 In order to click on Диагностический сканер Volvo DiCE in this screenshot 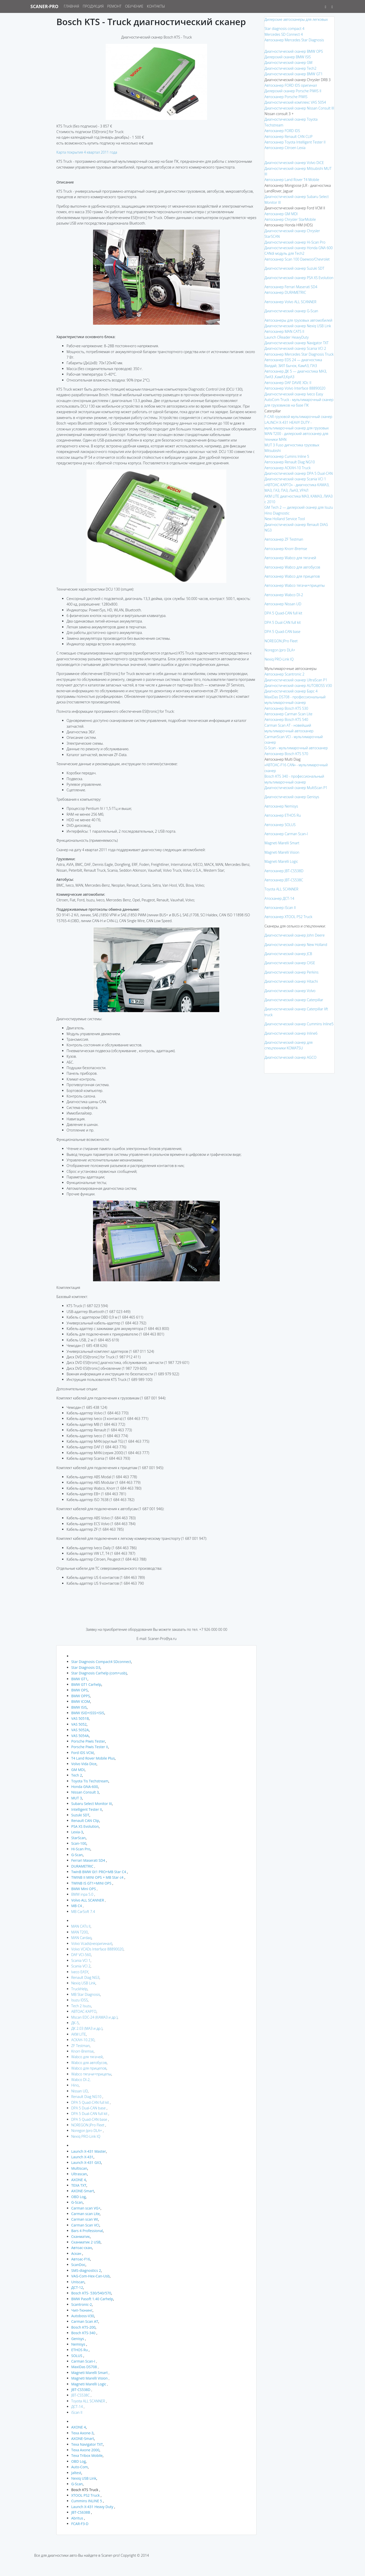, I will do `click(294, 162)`.